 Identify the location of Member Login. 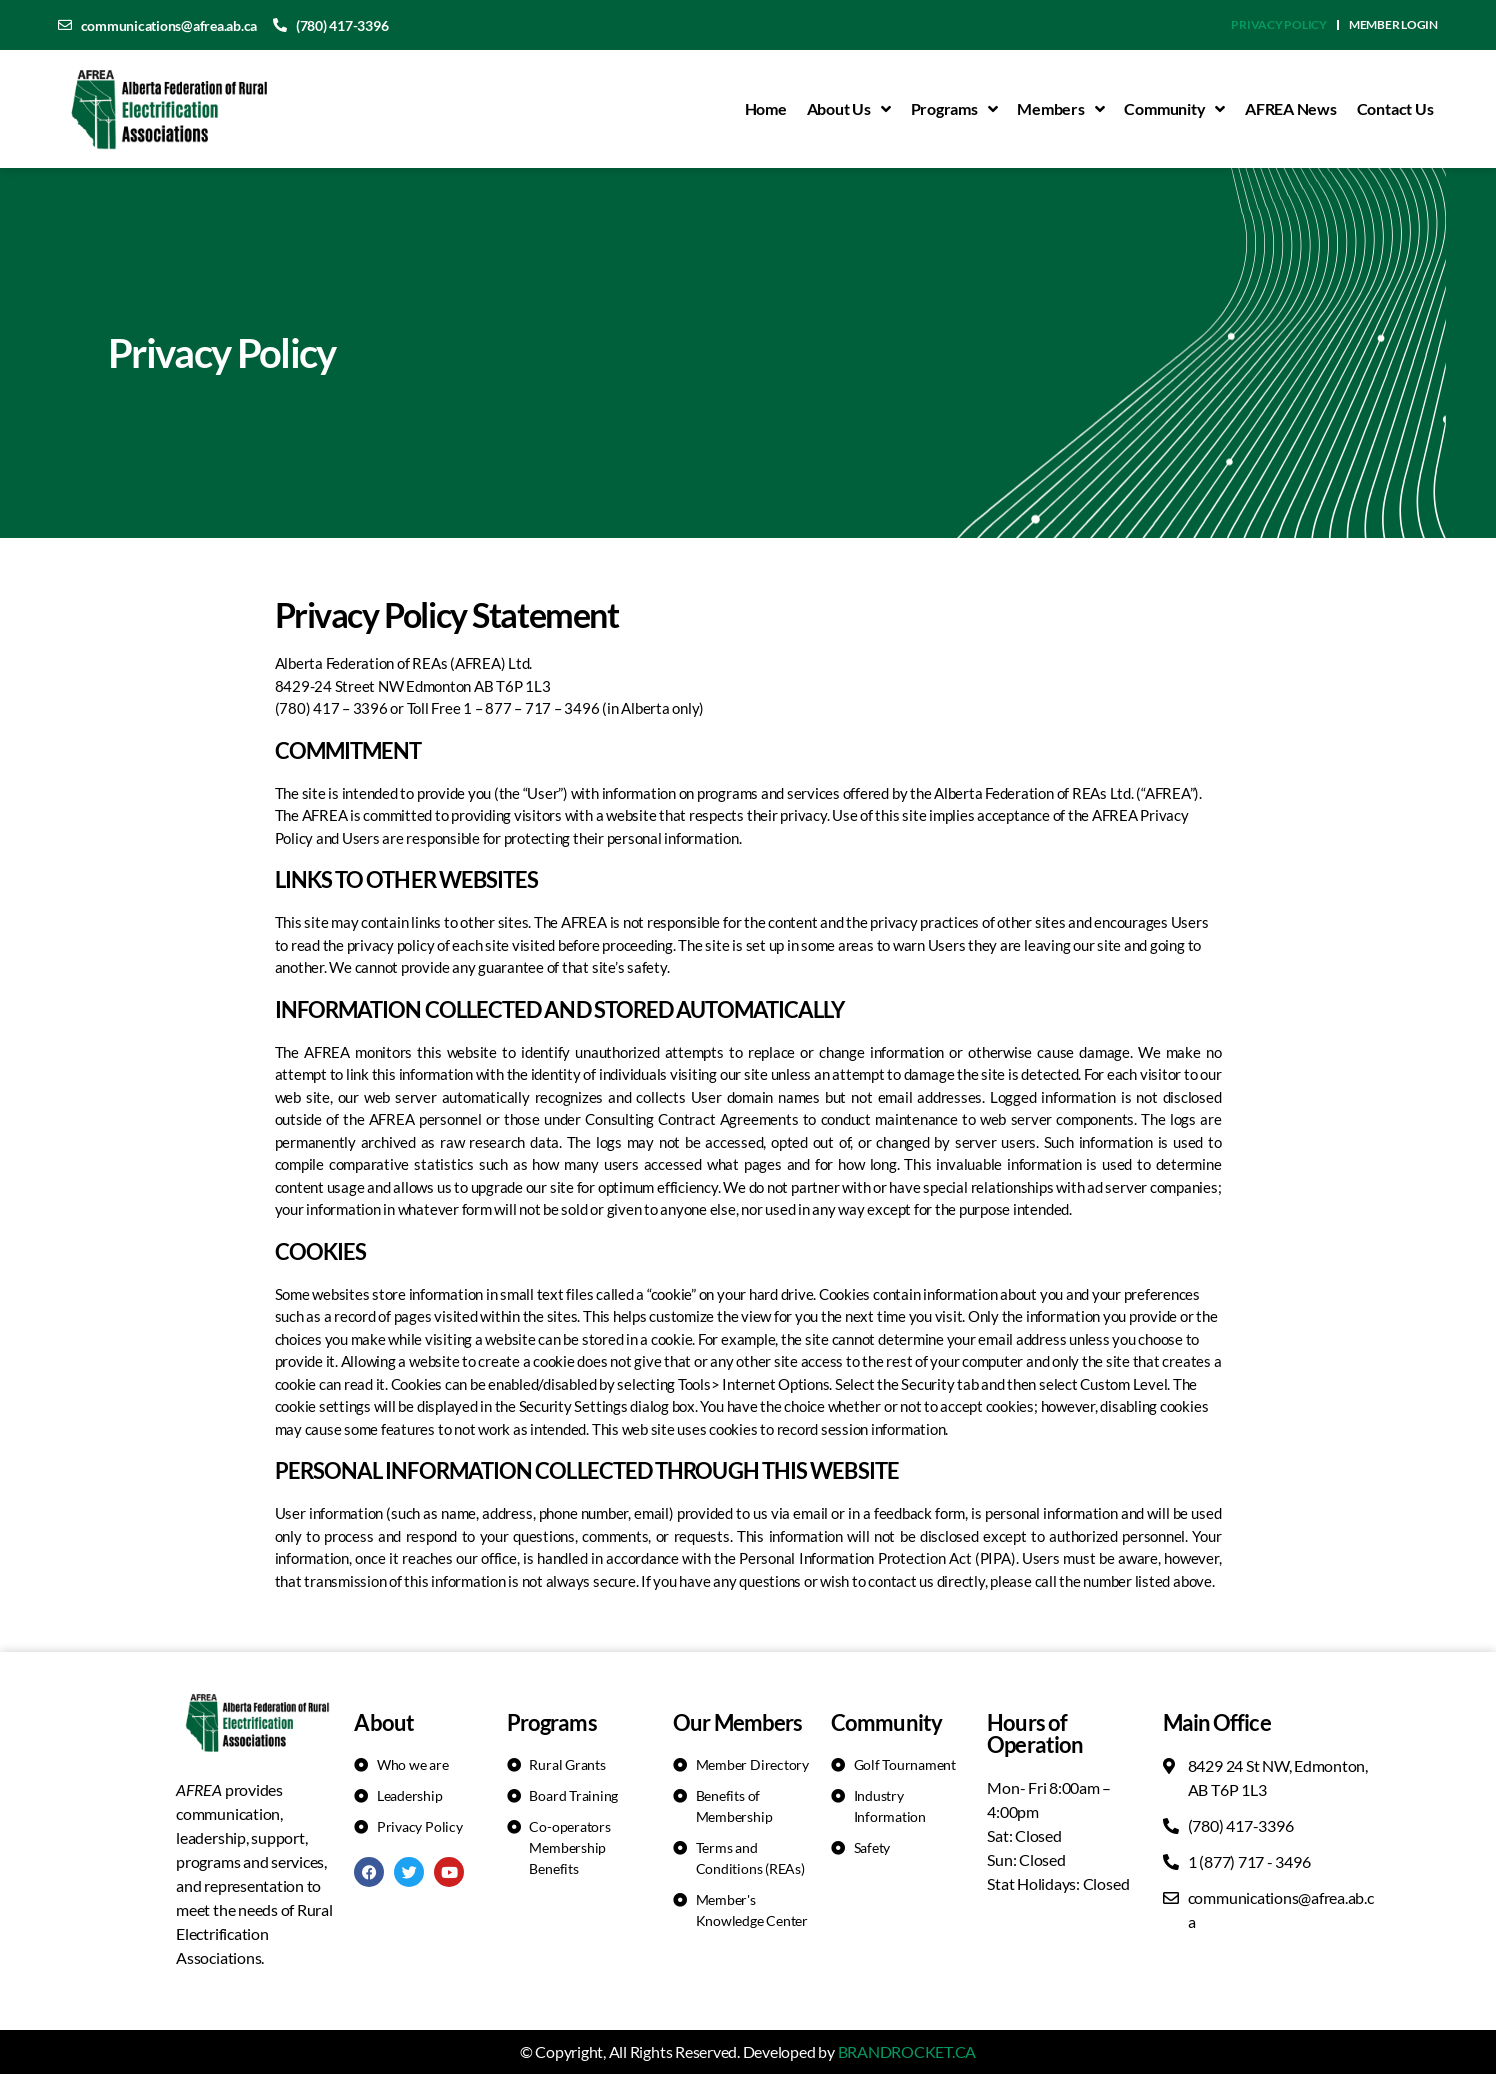
(1393, 24).